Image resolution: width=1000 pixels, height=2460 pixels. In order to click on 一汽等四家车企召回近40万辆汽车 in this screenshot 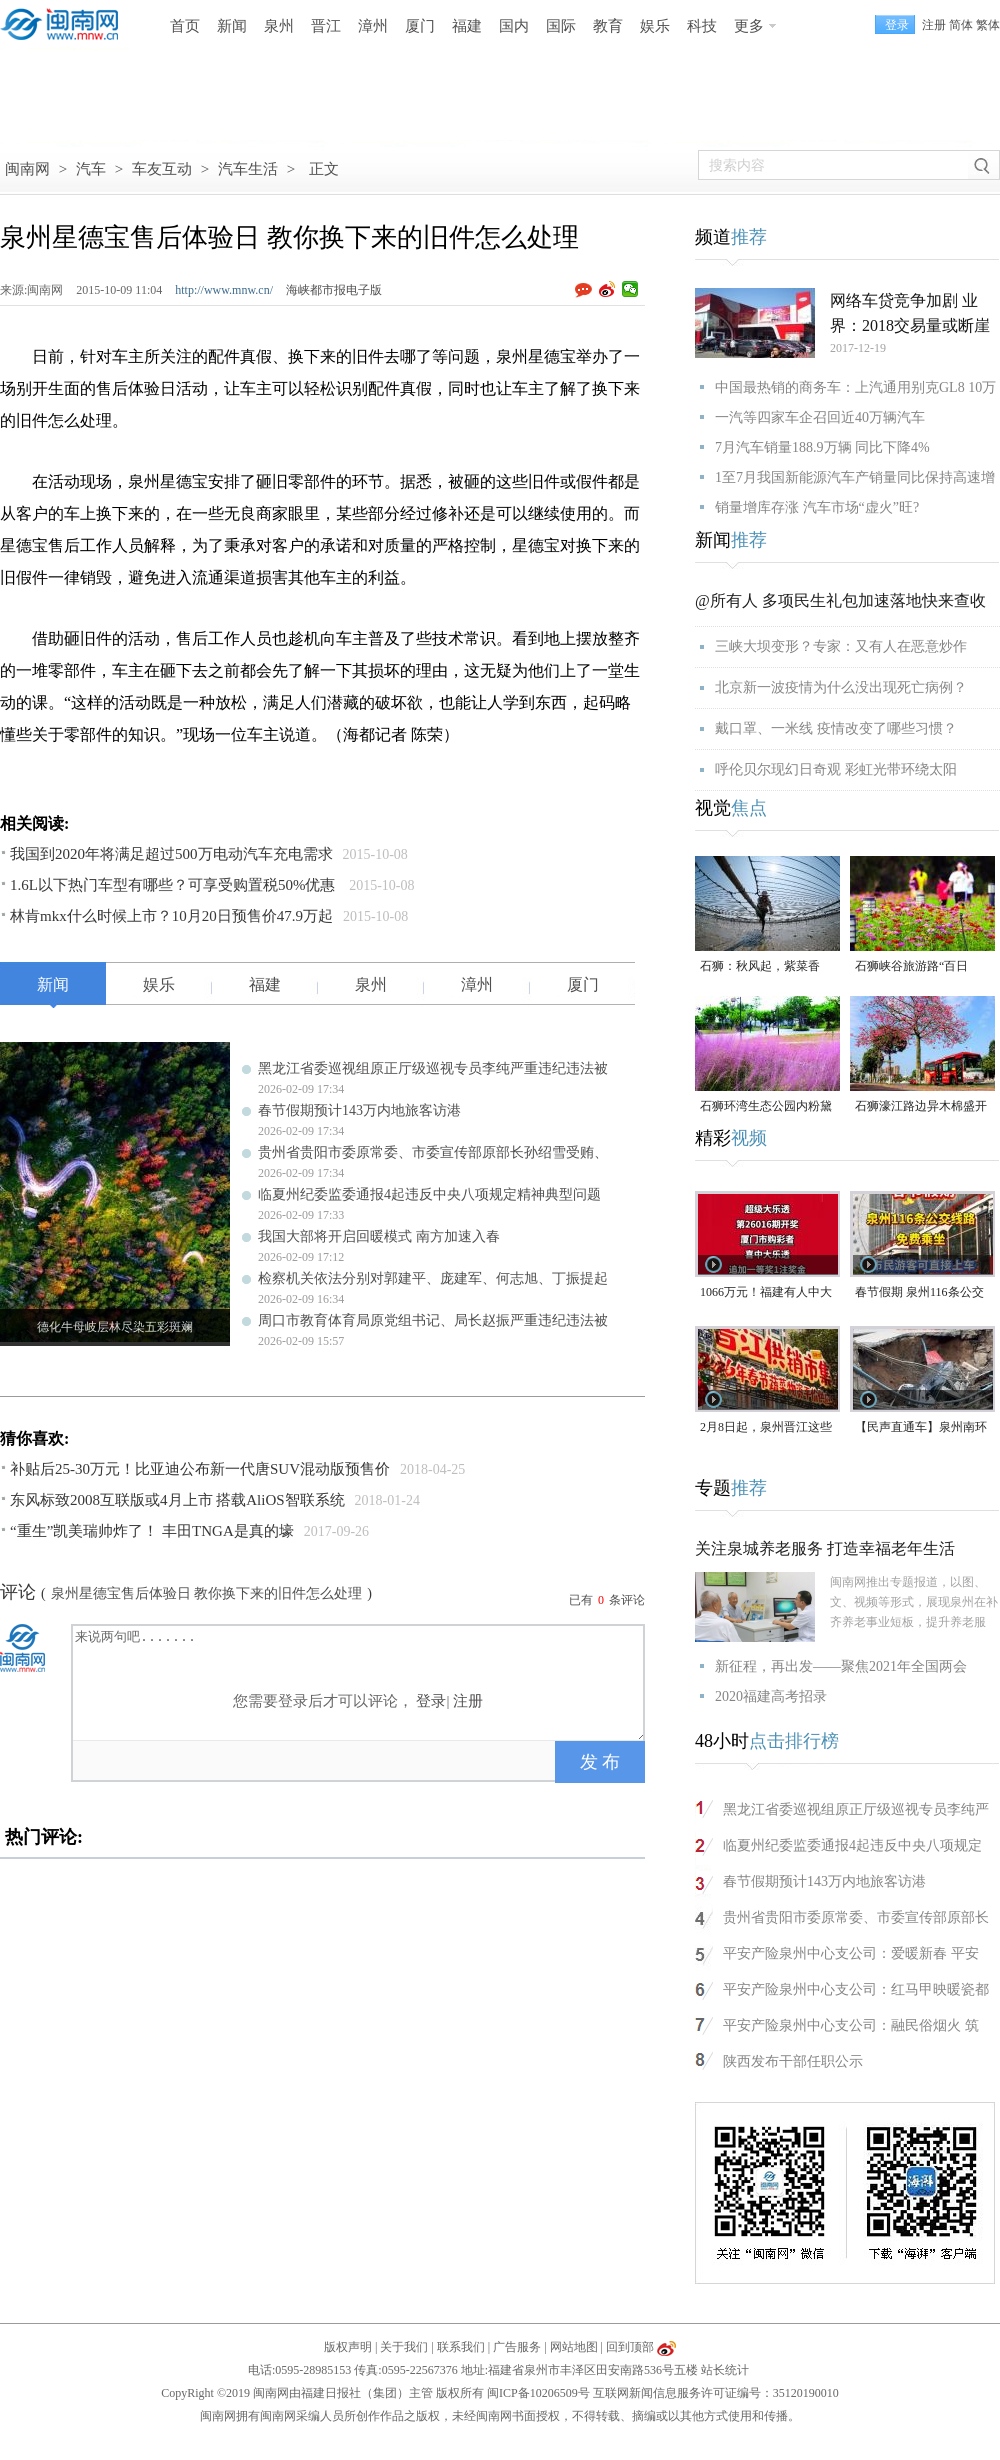, I will do `click(820, 417)`.